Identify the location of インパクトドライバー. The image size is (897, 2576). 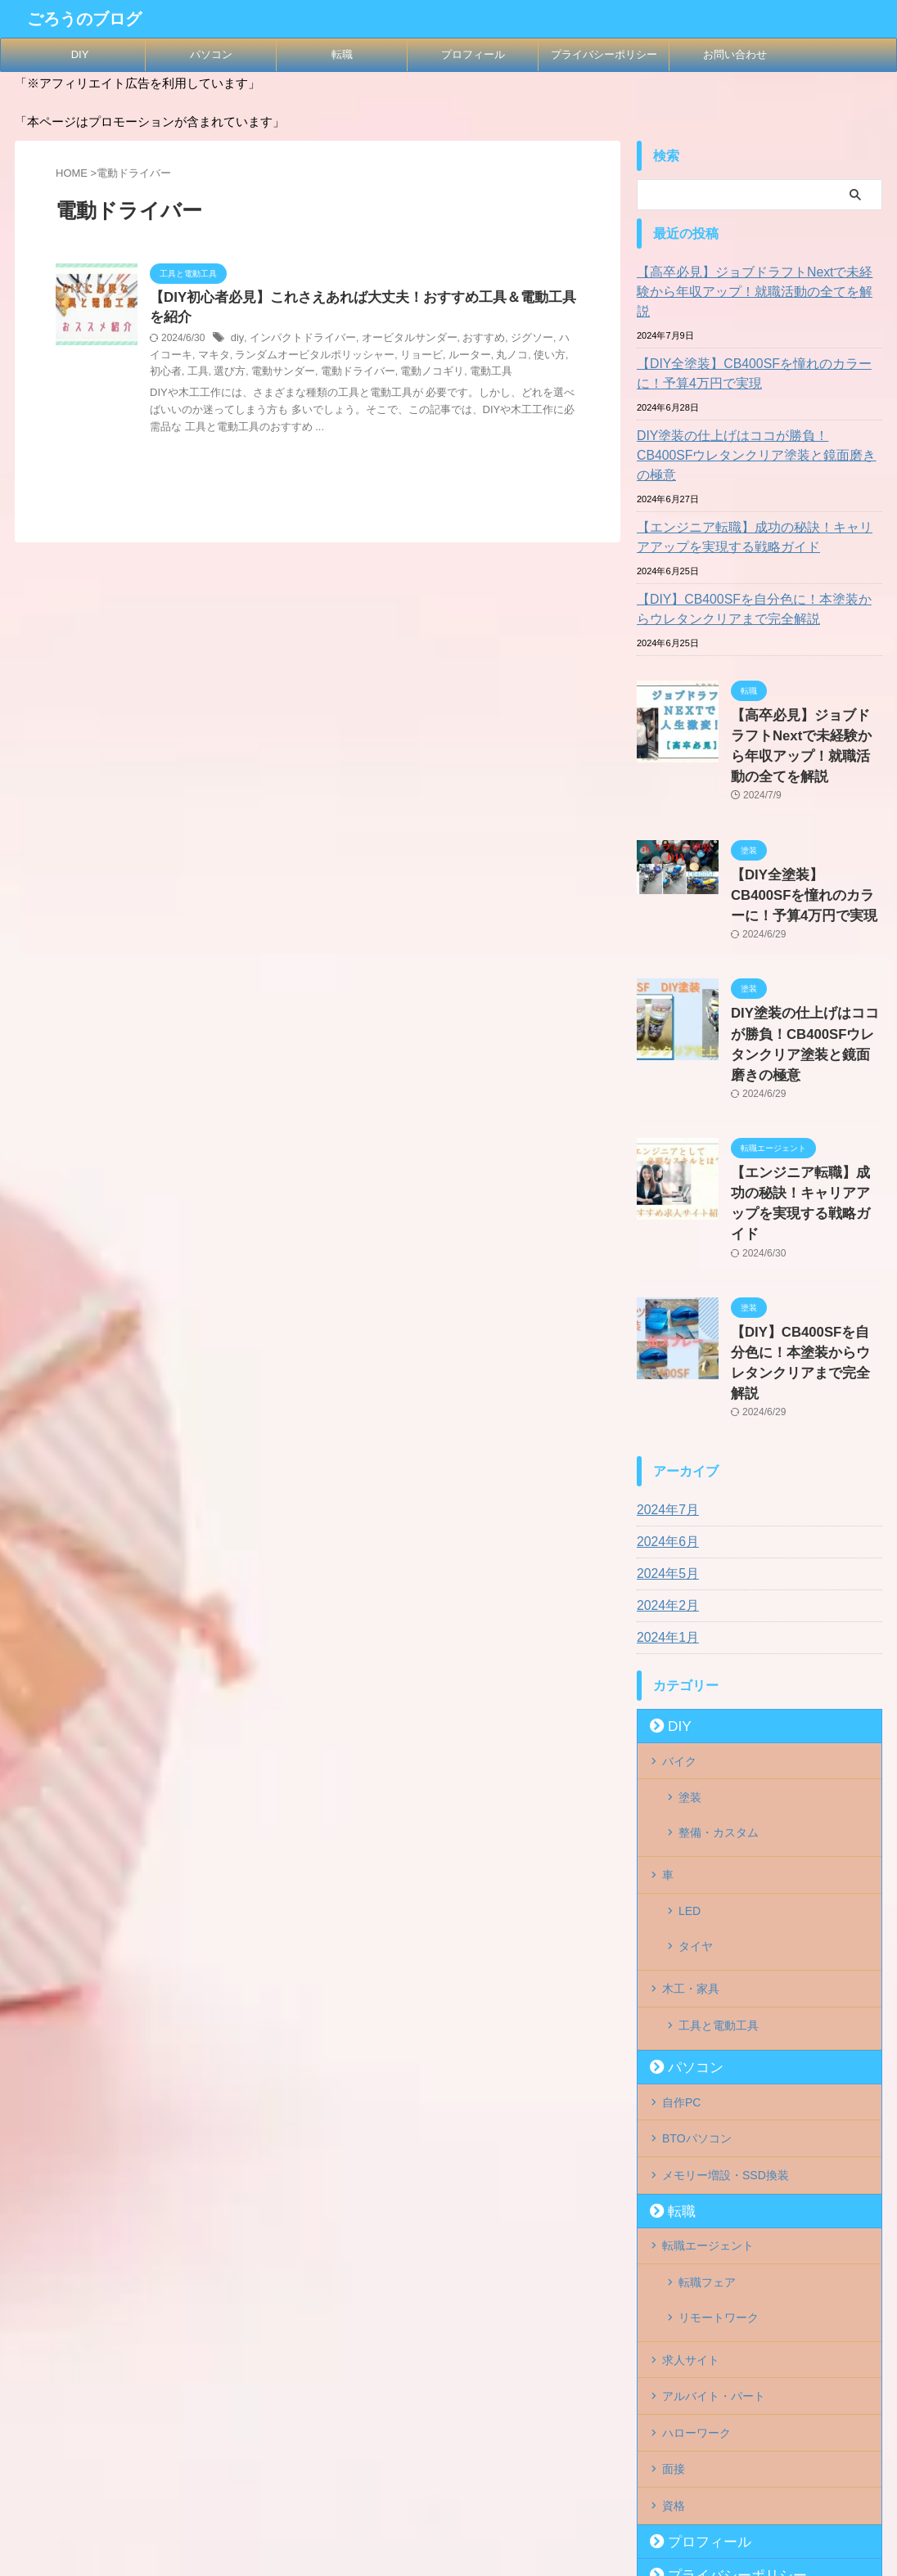
(297, 341).